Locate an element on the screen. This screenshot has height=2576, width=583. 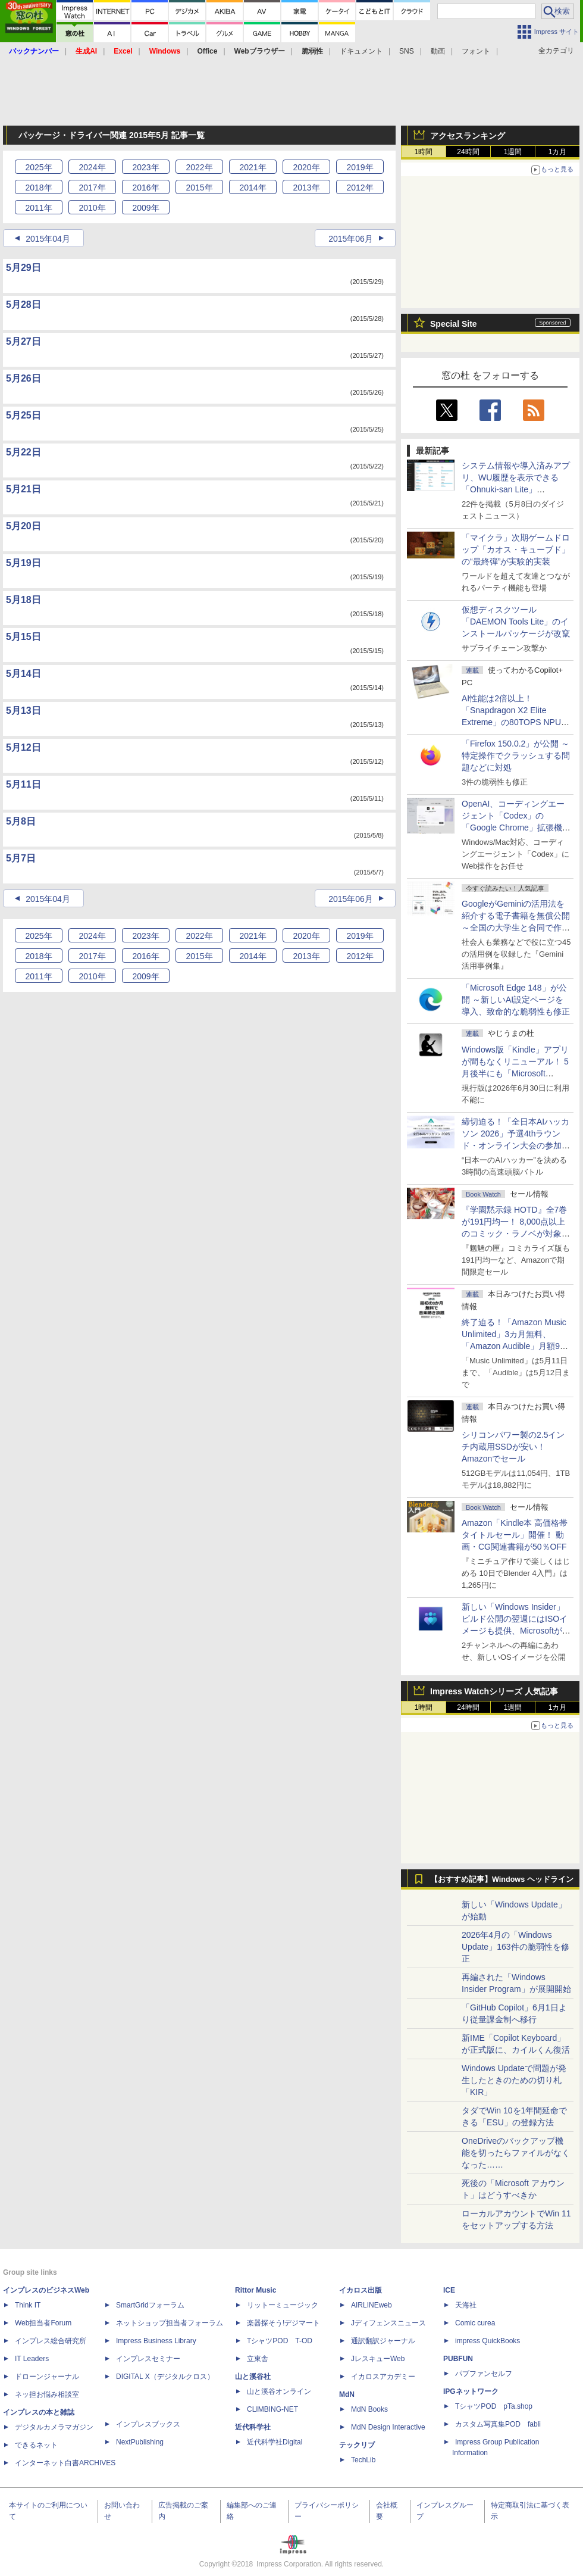
Windows Updateで問題が発生したときのための切り札「KIR」 is located at coordinates (514, 2080).